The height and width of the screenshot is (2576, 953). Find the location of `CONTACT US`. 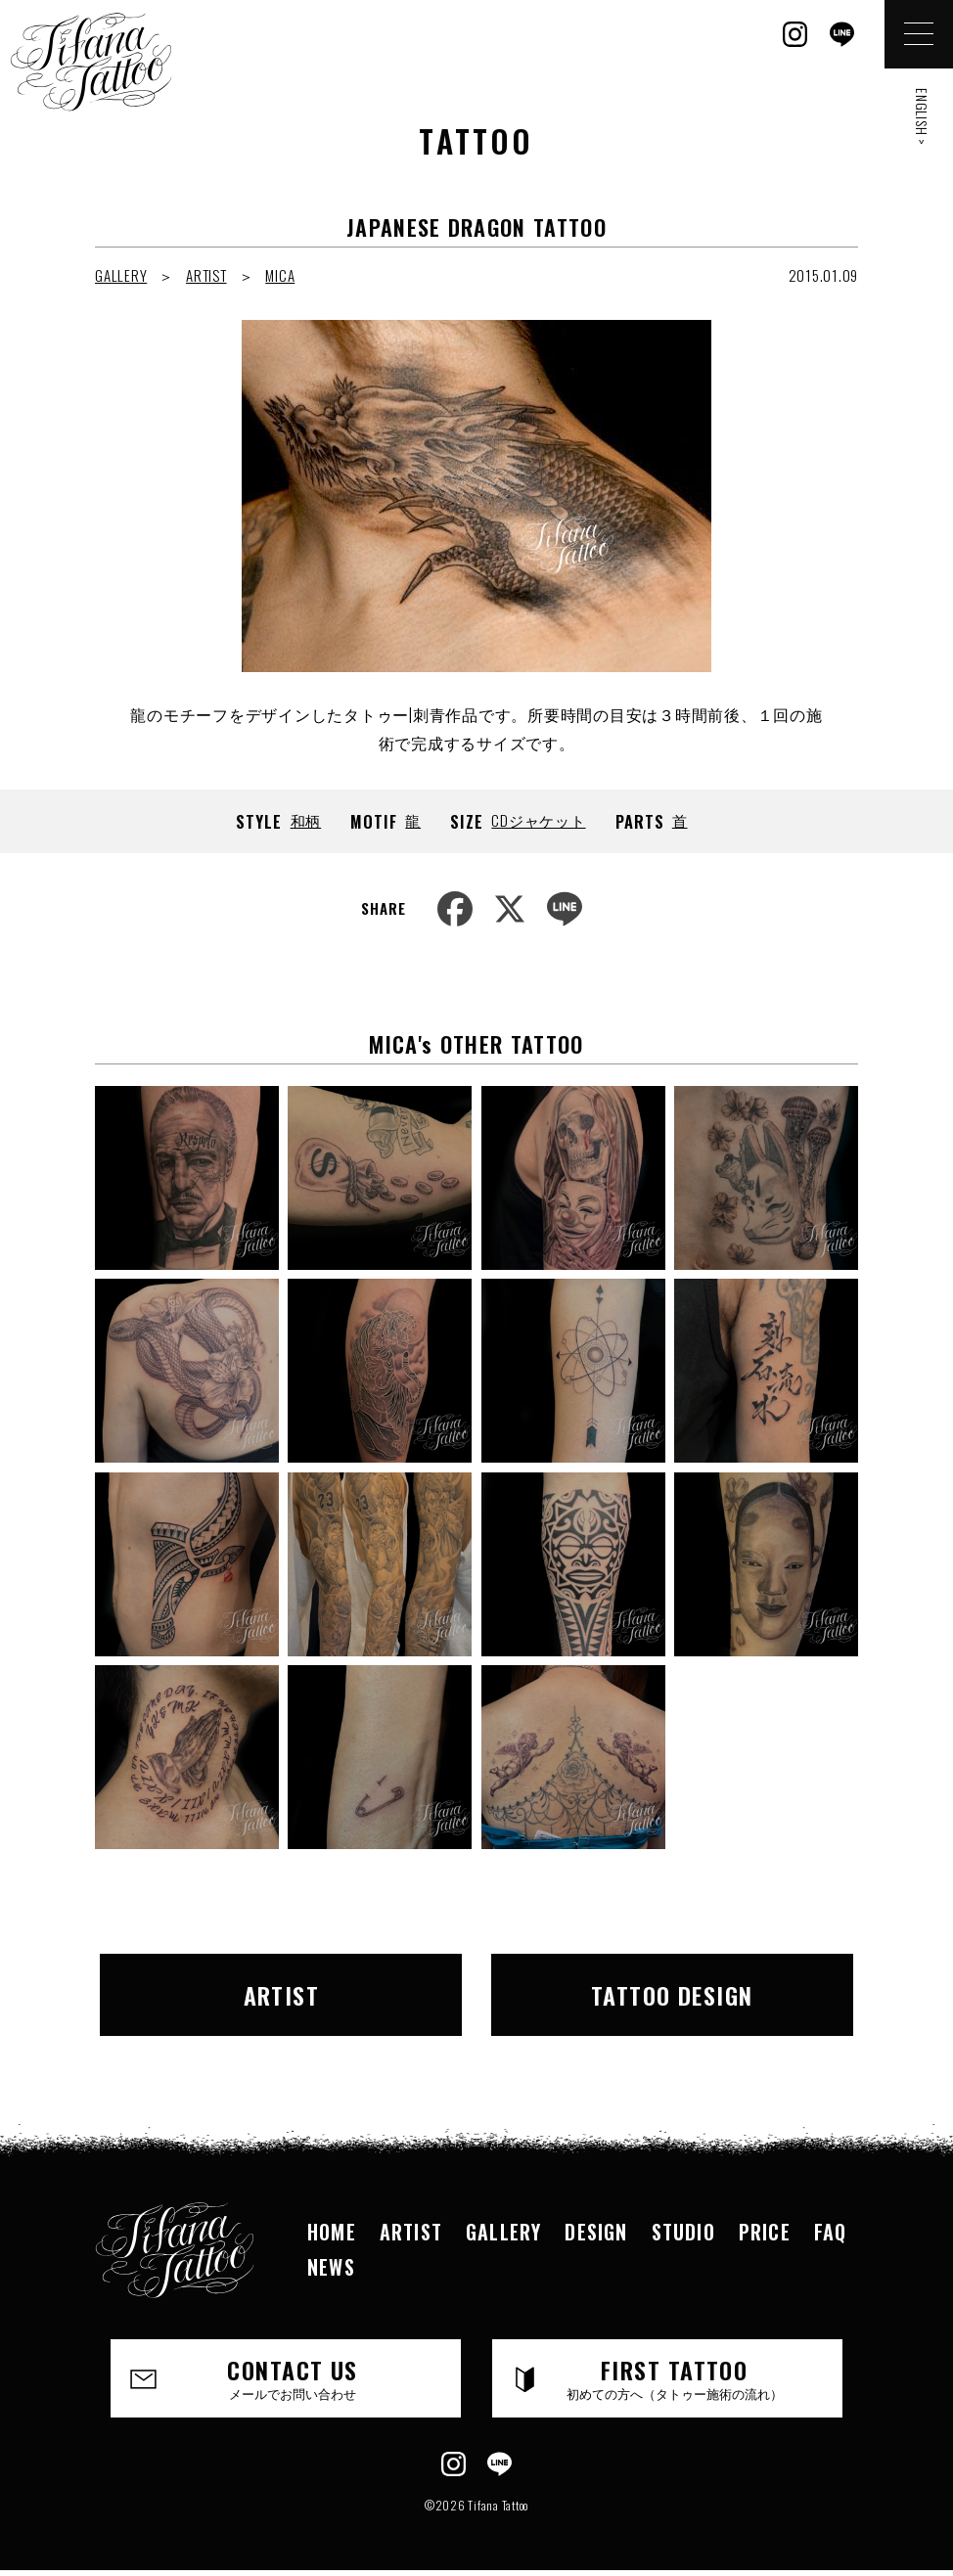

CONTACT US is located at coordinates (292, 2377).